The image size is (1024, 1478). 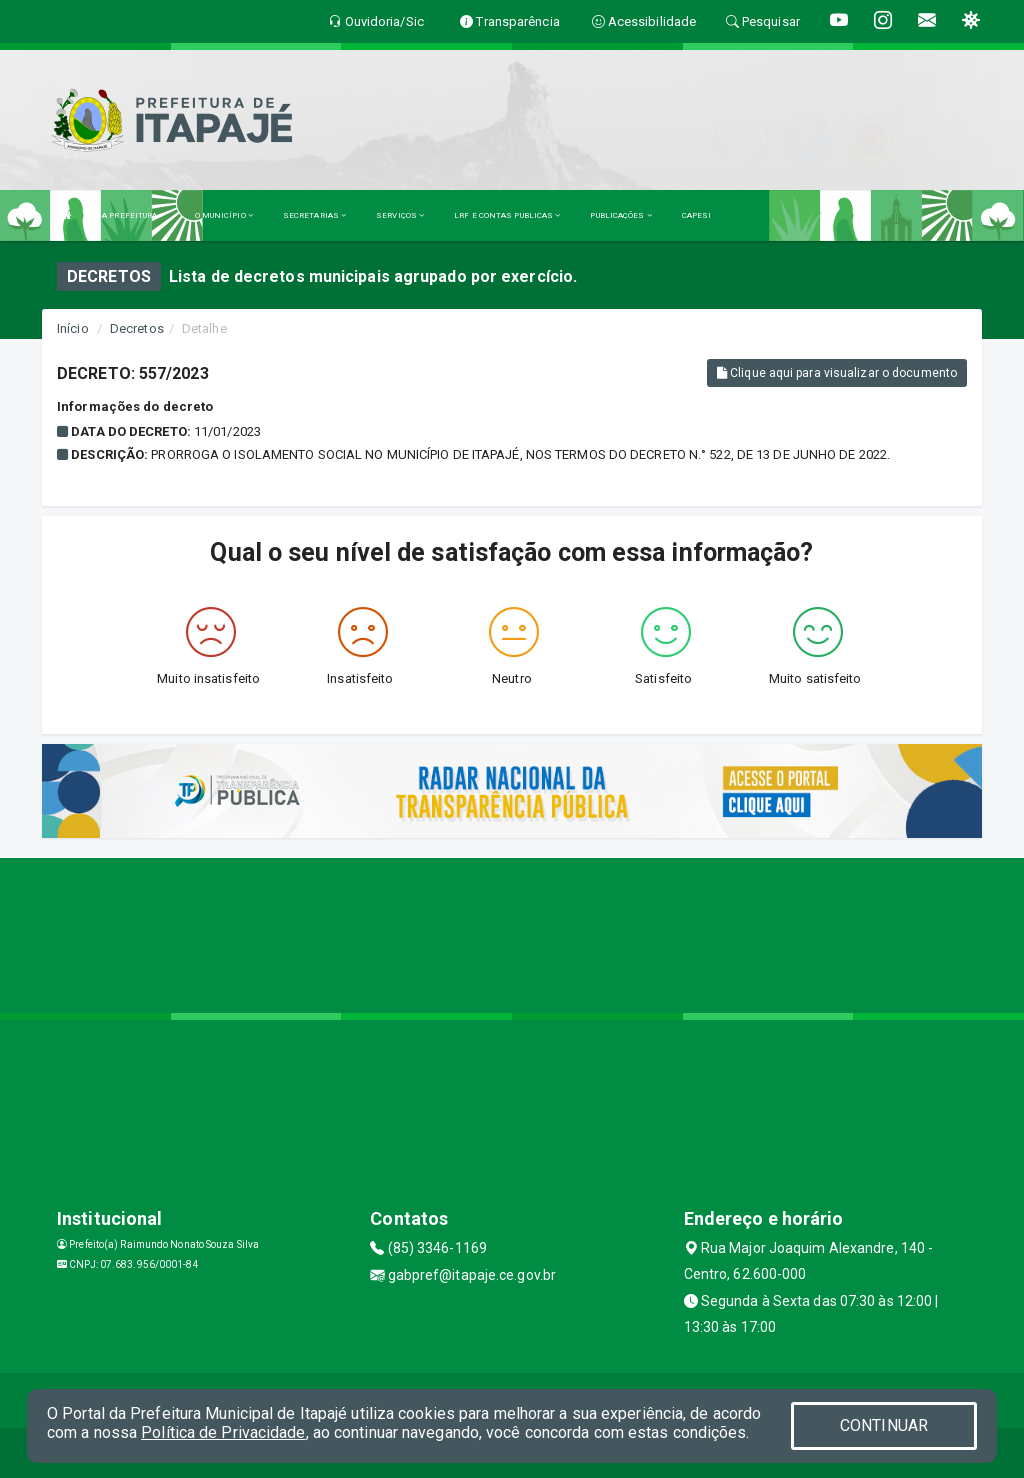 I want to click on SECRETARIAS, so click(x=314, y=215).